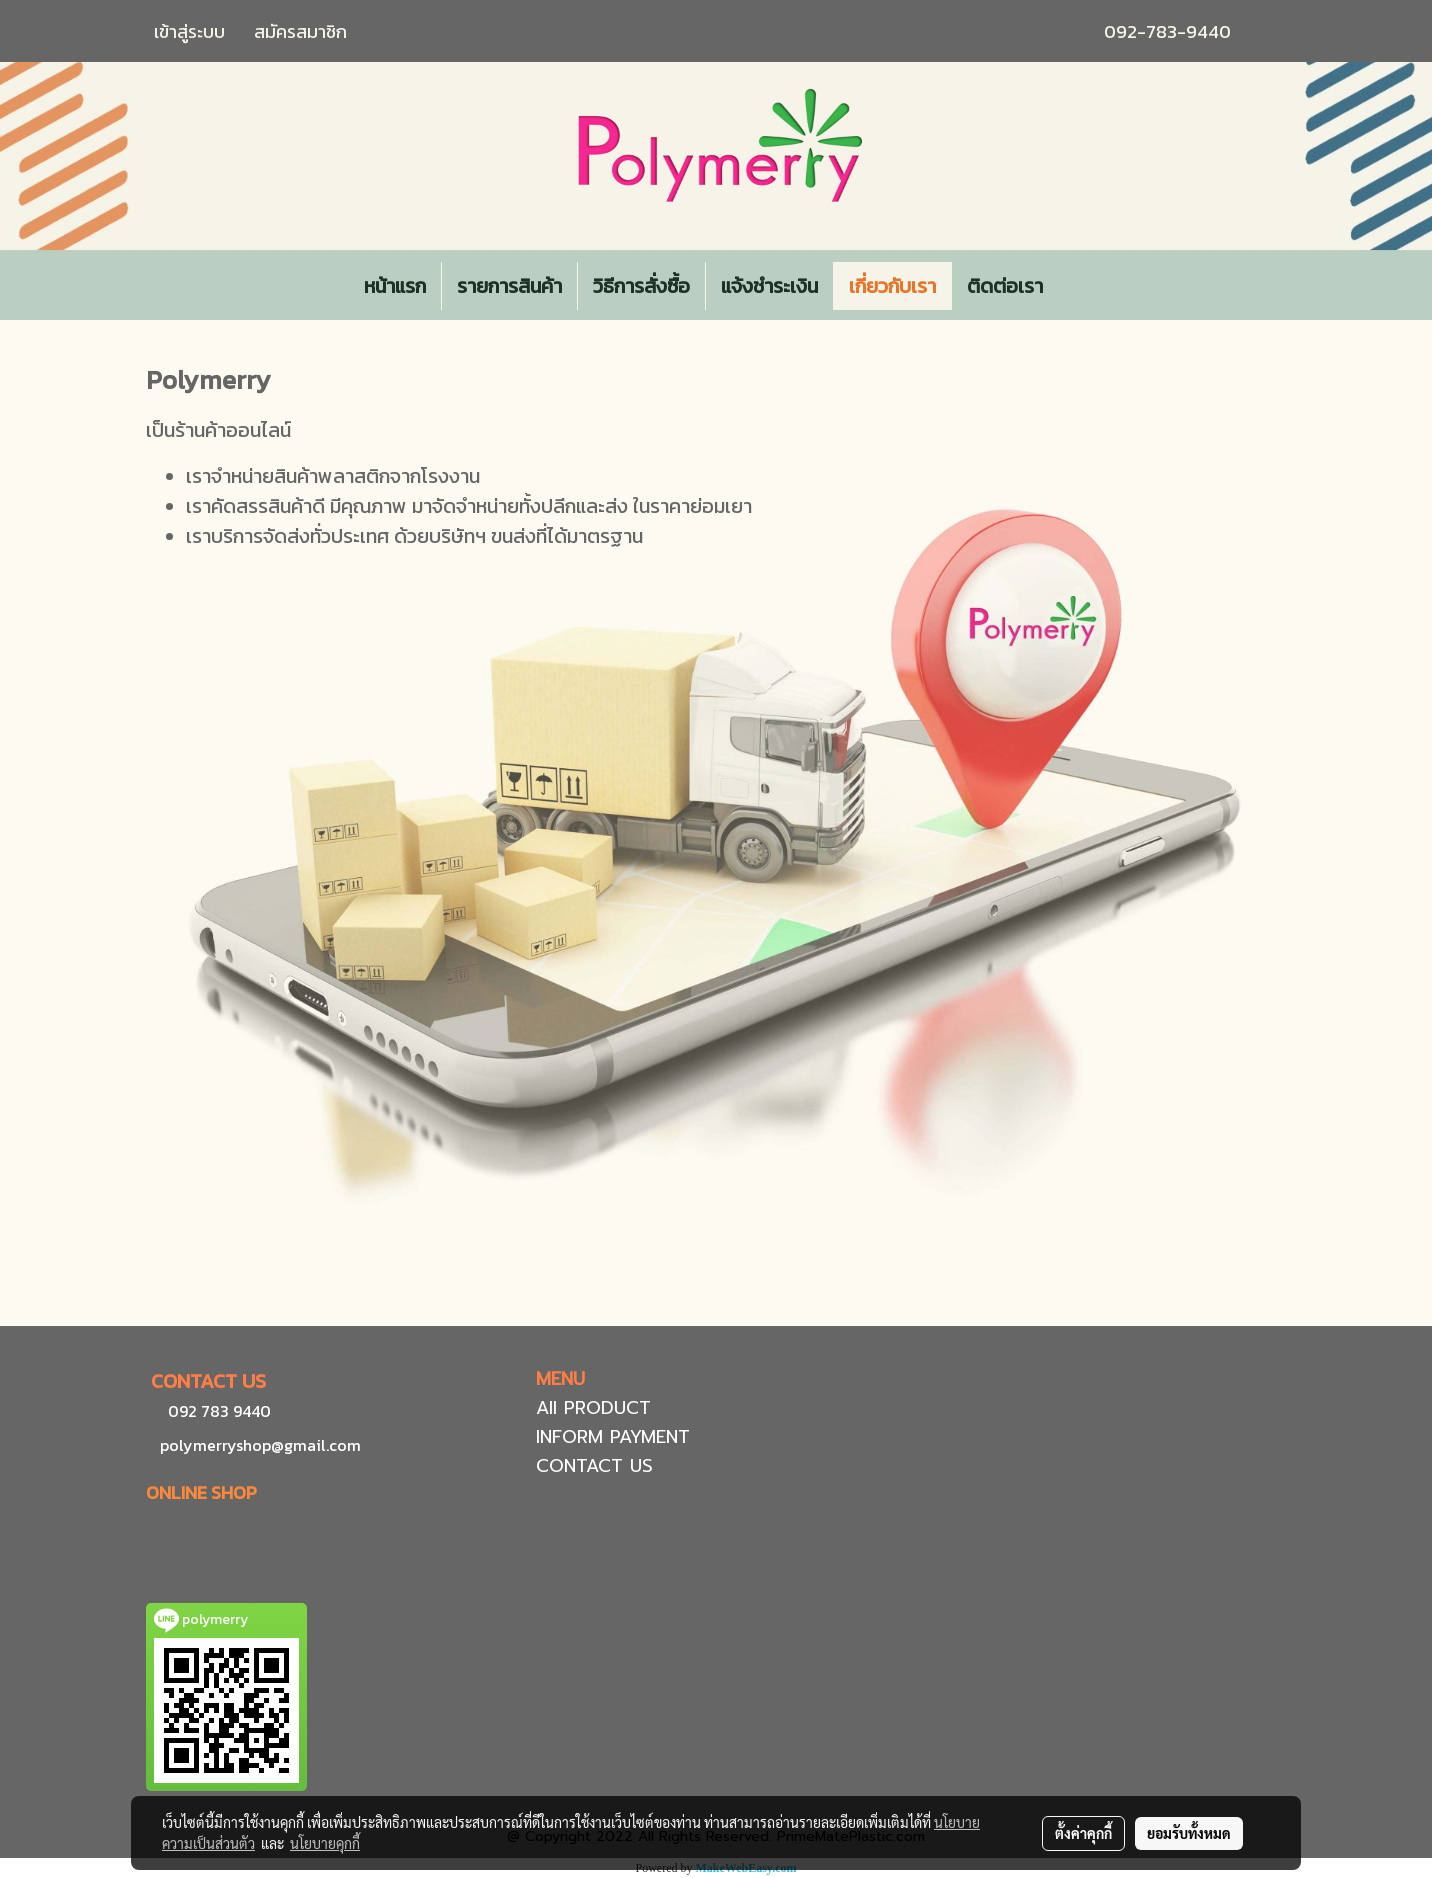 The height and width of the screenshot is (1878, 1432). Describe the element at coordinates (641, 286) in the screenshot. I see `วิธีการสั่งซื้อ` at that location.